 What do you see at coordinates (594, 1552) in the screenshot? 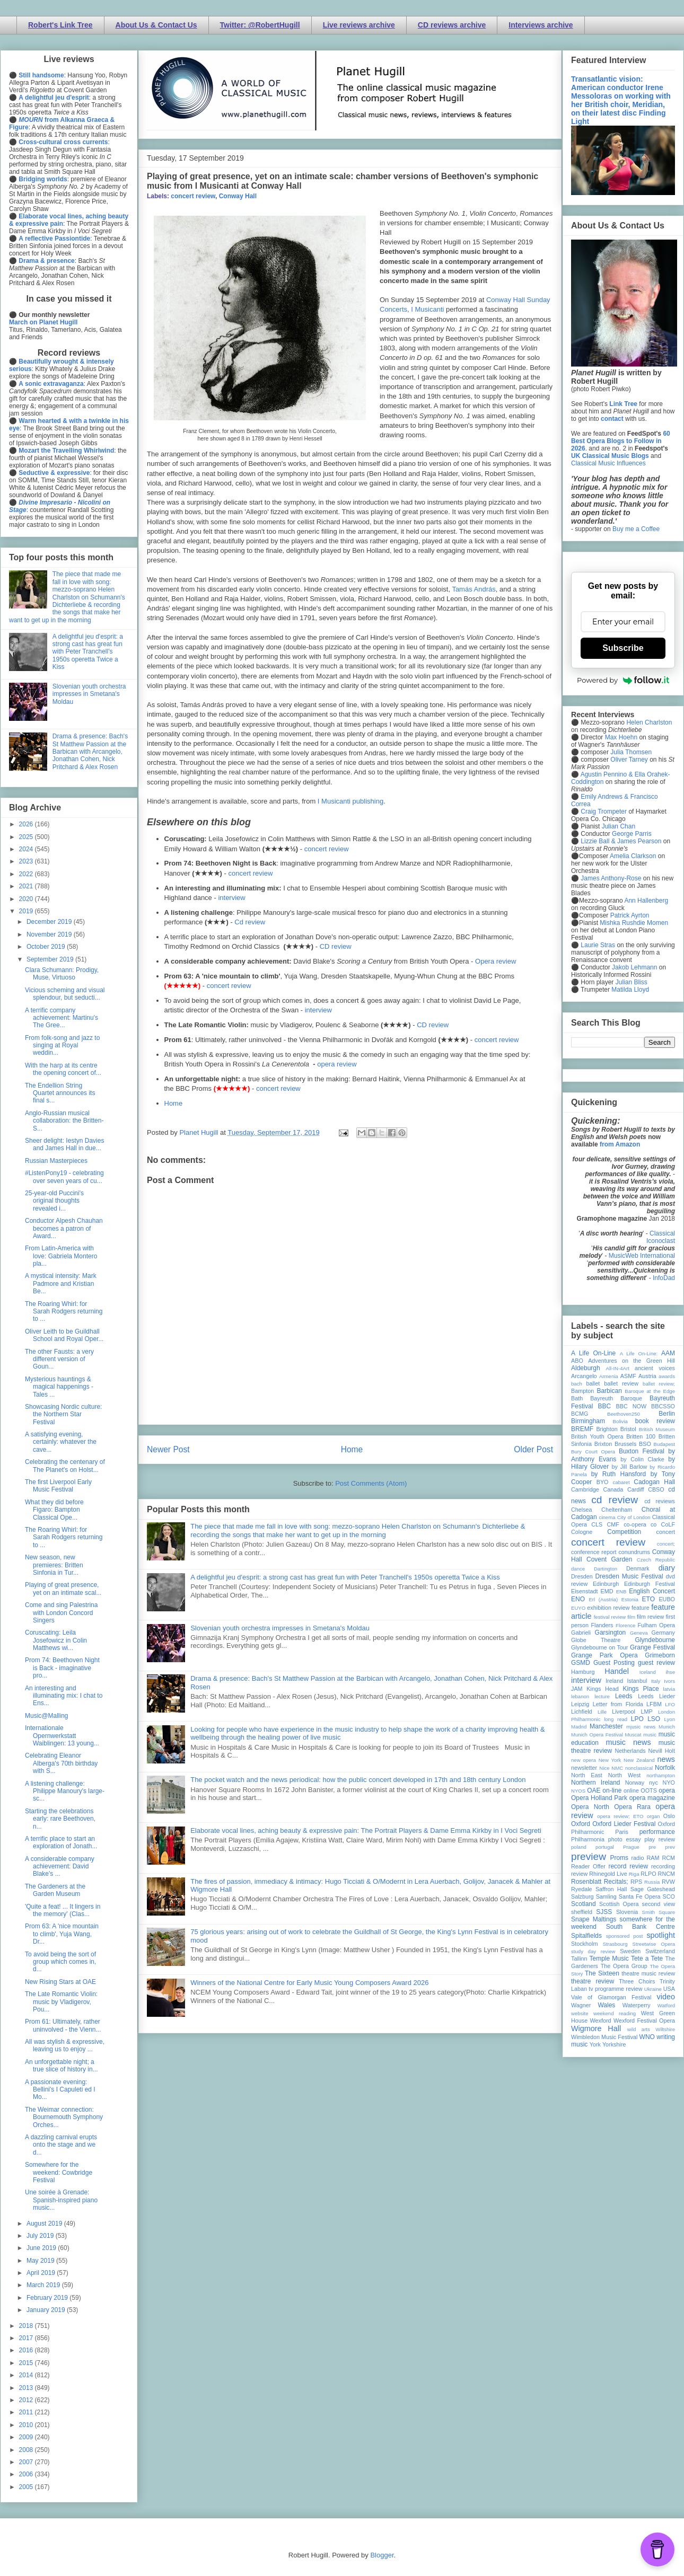
I see `conference report` at bounding box center [594, 1552].